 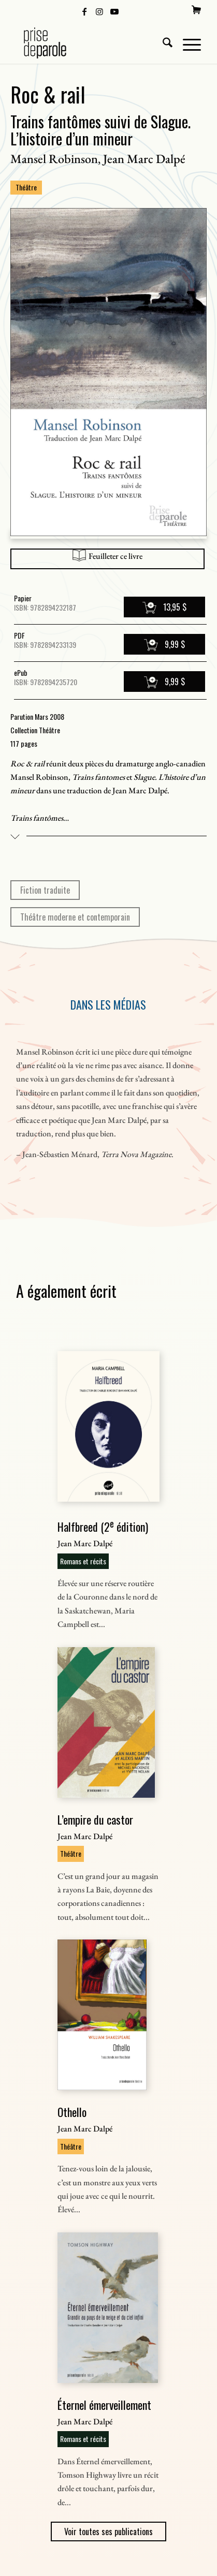 What do you see at coordinates (186, 43) in the screenshot?
I see `[Menu]` at bounding box center [186, 43].